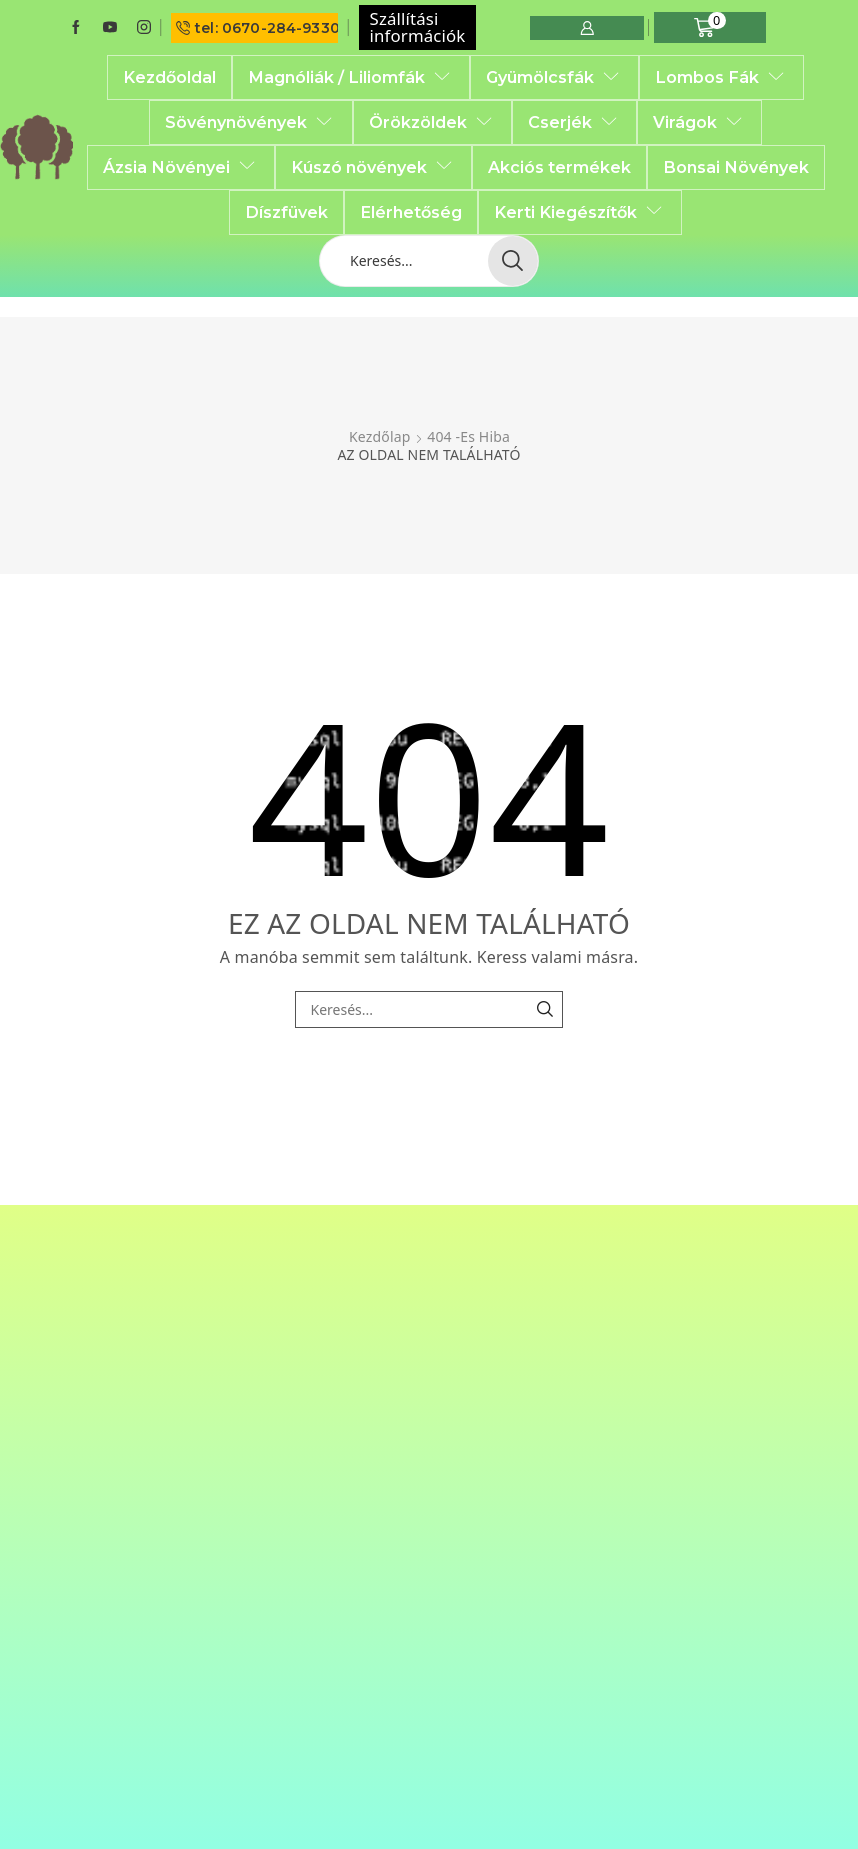 The height and width of the screenshot is (1849, 858). Describe the element at coordinates (351, 77) in the screenshot. I see `Magnóliák / Liliomfák` at that location.